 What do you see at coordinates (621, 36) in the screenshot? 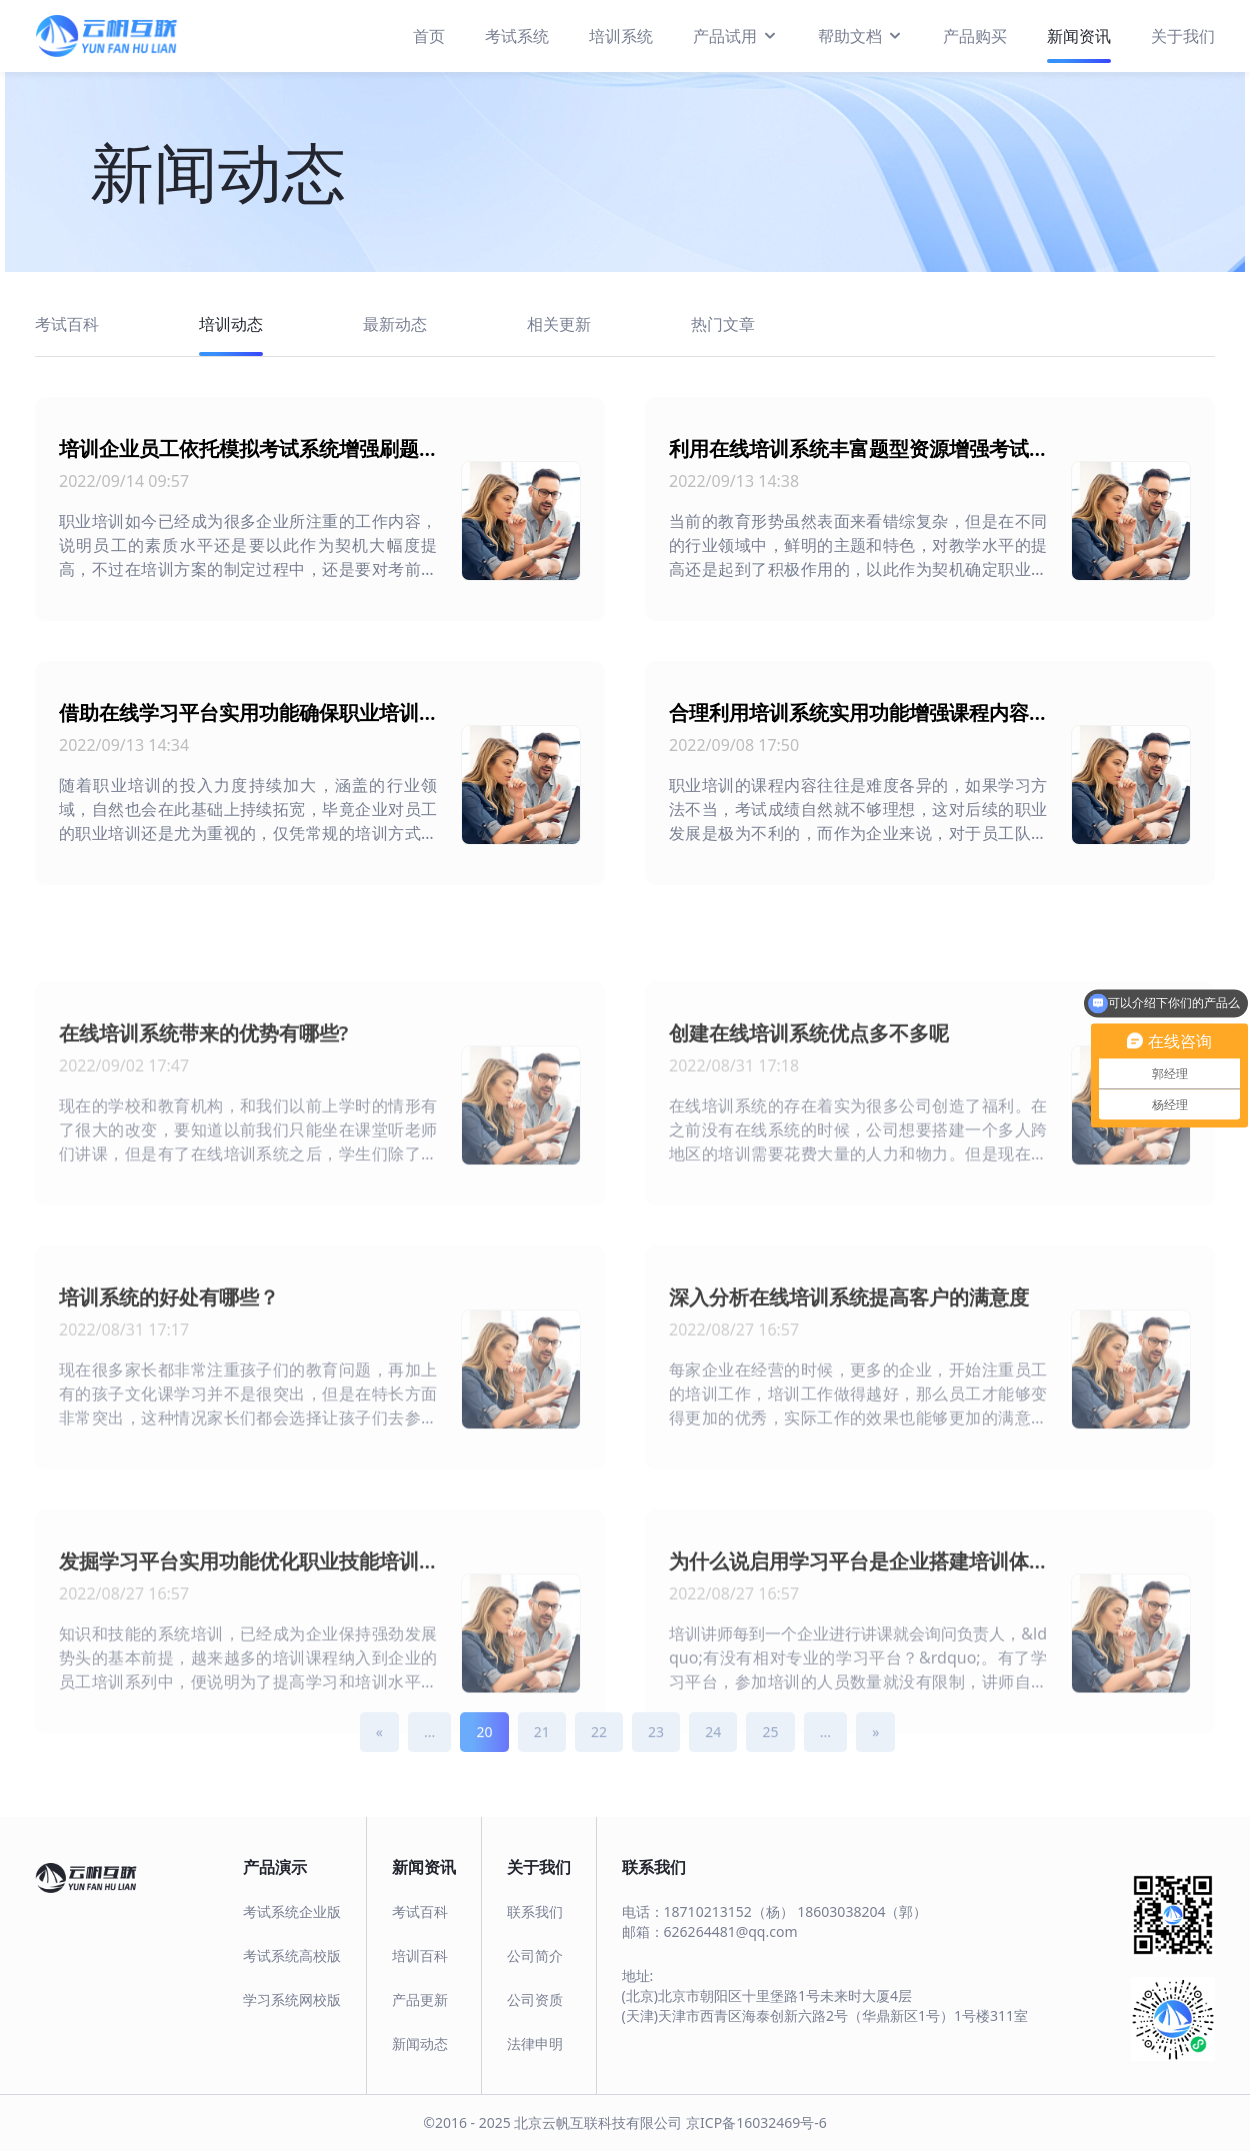
I see `培训系统` at bounding box center [621, 36].